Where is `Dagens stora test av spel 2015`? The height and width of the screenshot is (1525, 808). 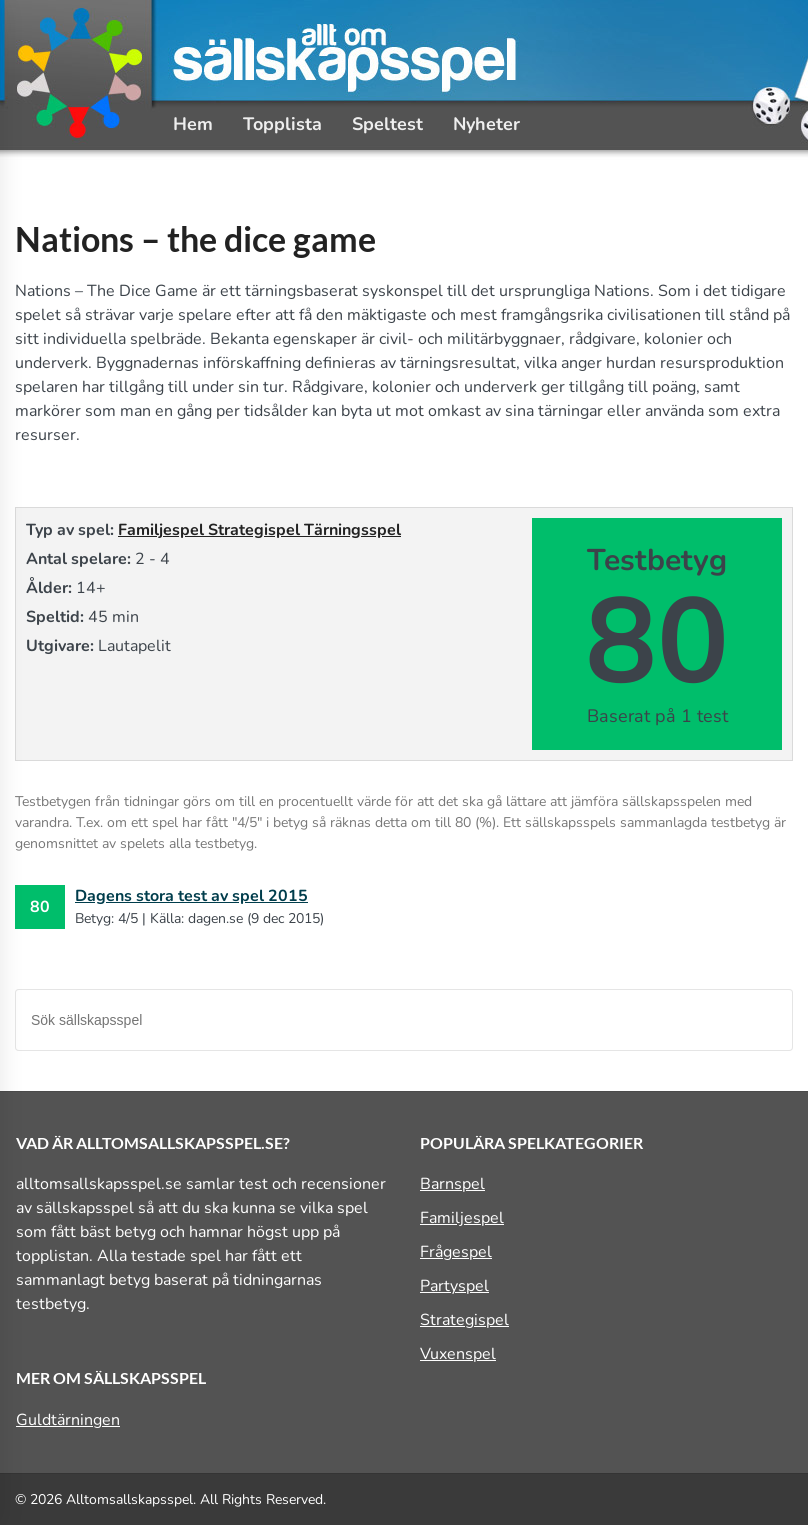 Dagens stora test av spel 2015 is located at coordinates (191, 896).